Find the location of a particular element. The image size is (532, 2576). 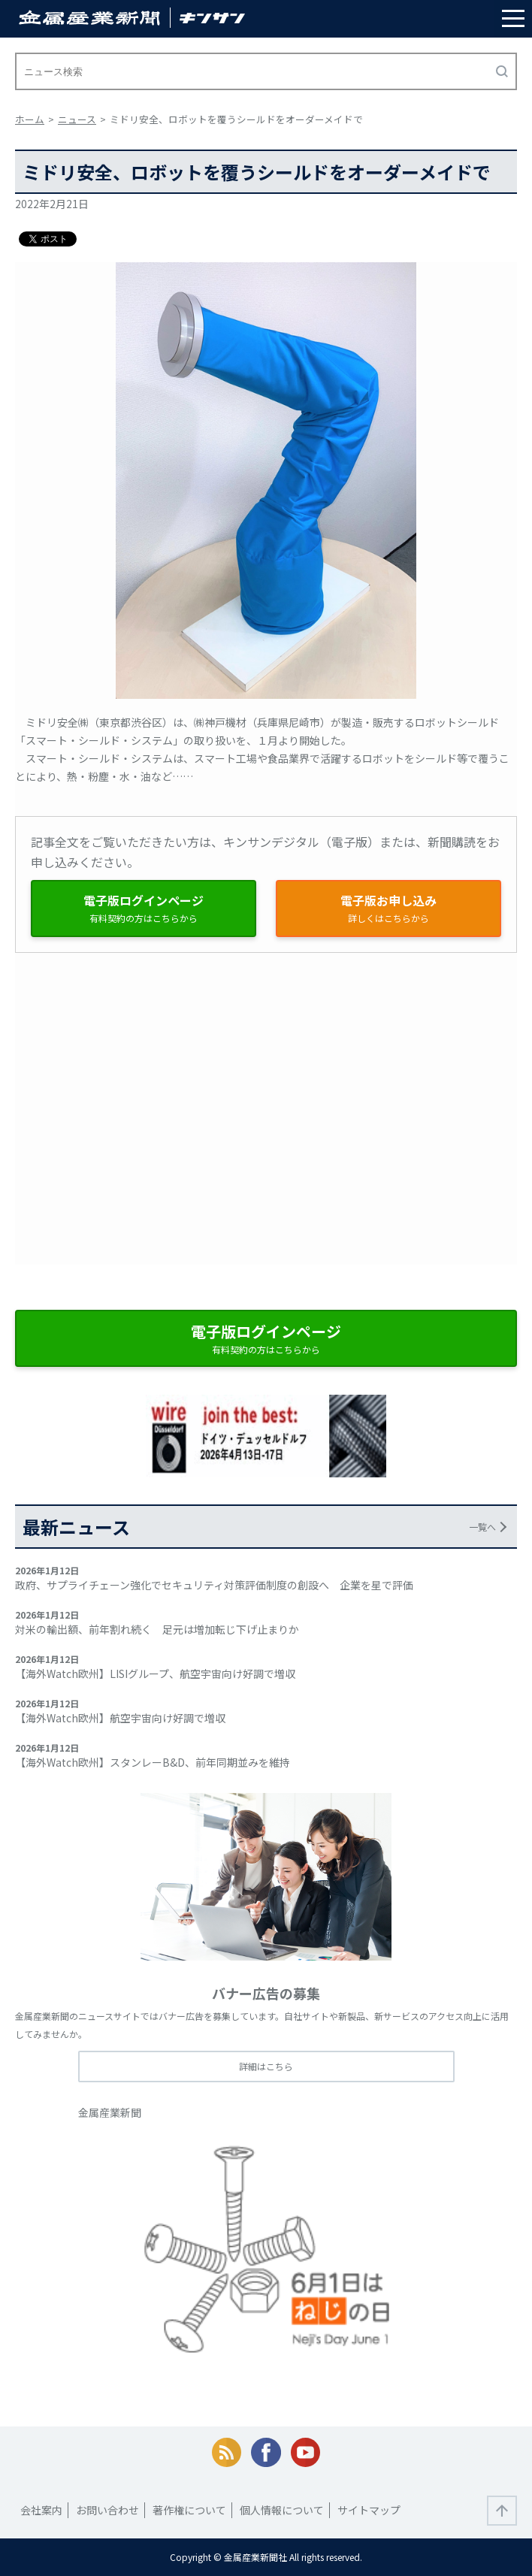

一覧へ is located at coordinates (482, 1526).